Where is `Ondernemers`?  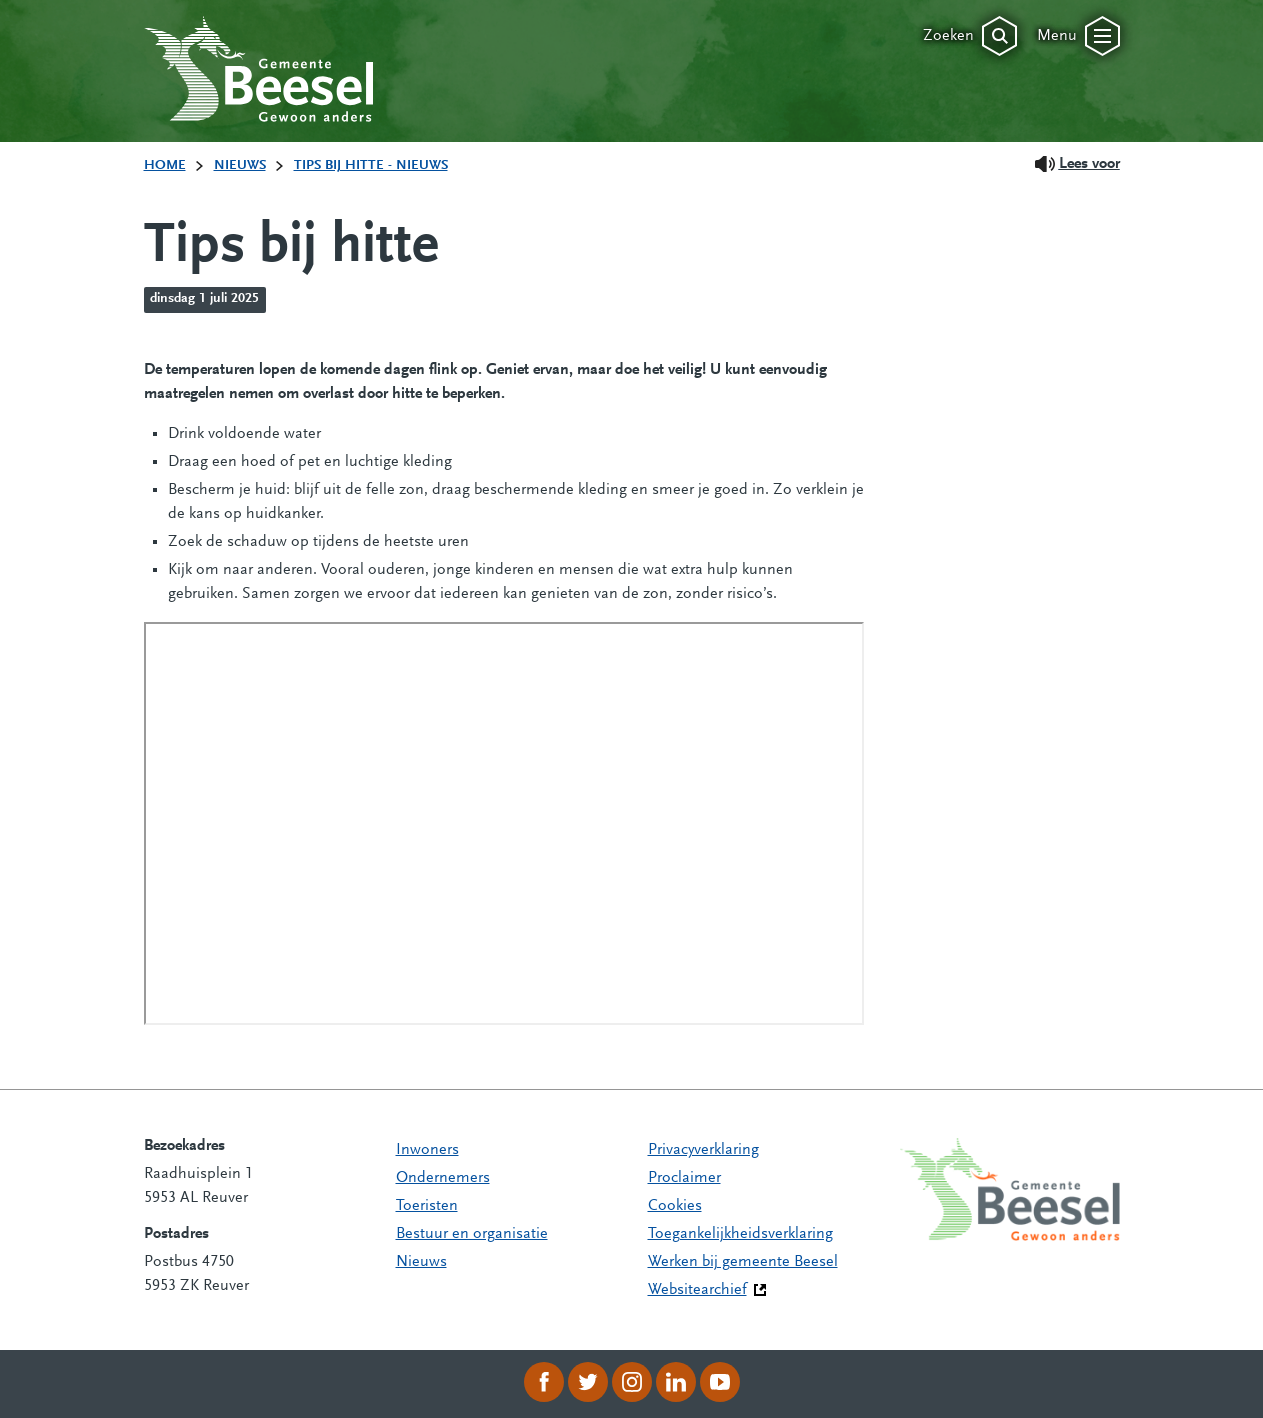
Ondernemers is located at coordinates (443, 1178).